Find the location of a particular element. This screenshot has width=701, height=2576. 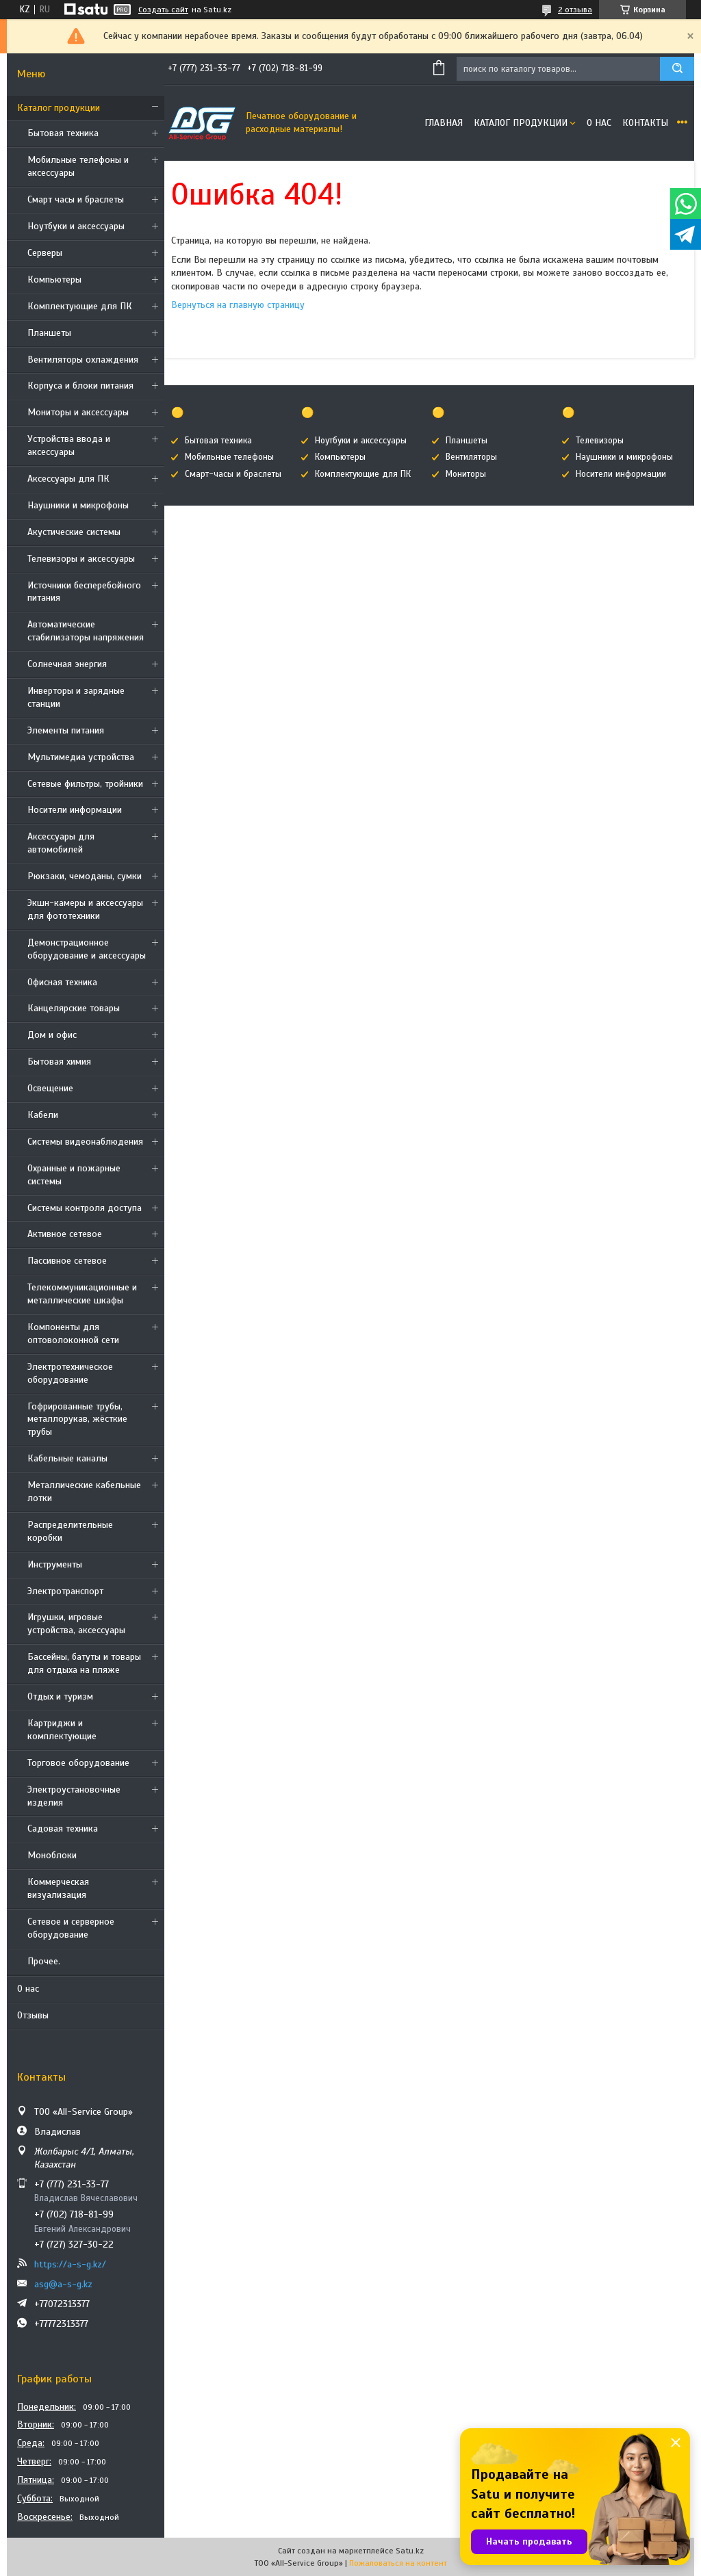

Системы видеонаблюдения is located at coordinates (85, 1141).